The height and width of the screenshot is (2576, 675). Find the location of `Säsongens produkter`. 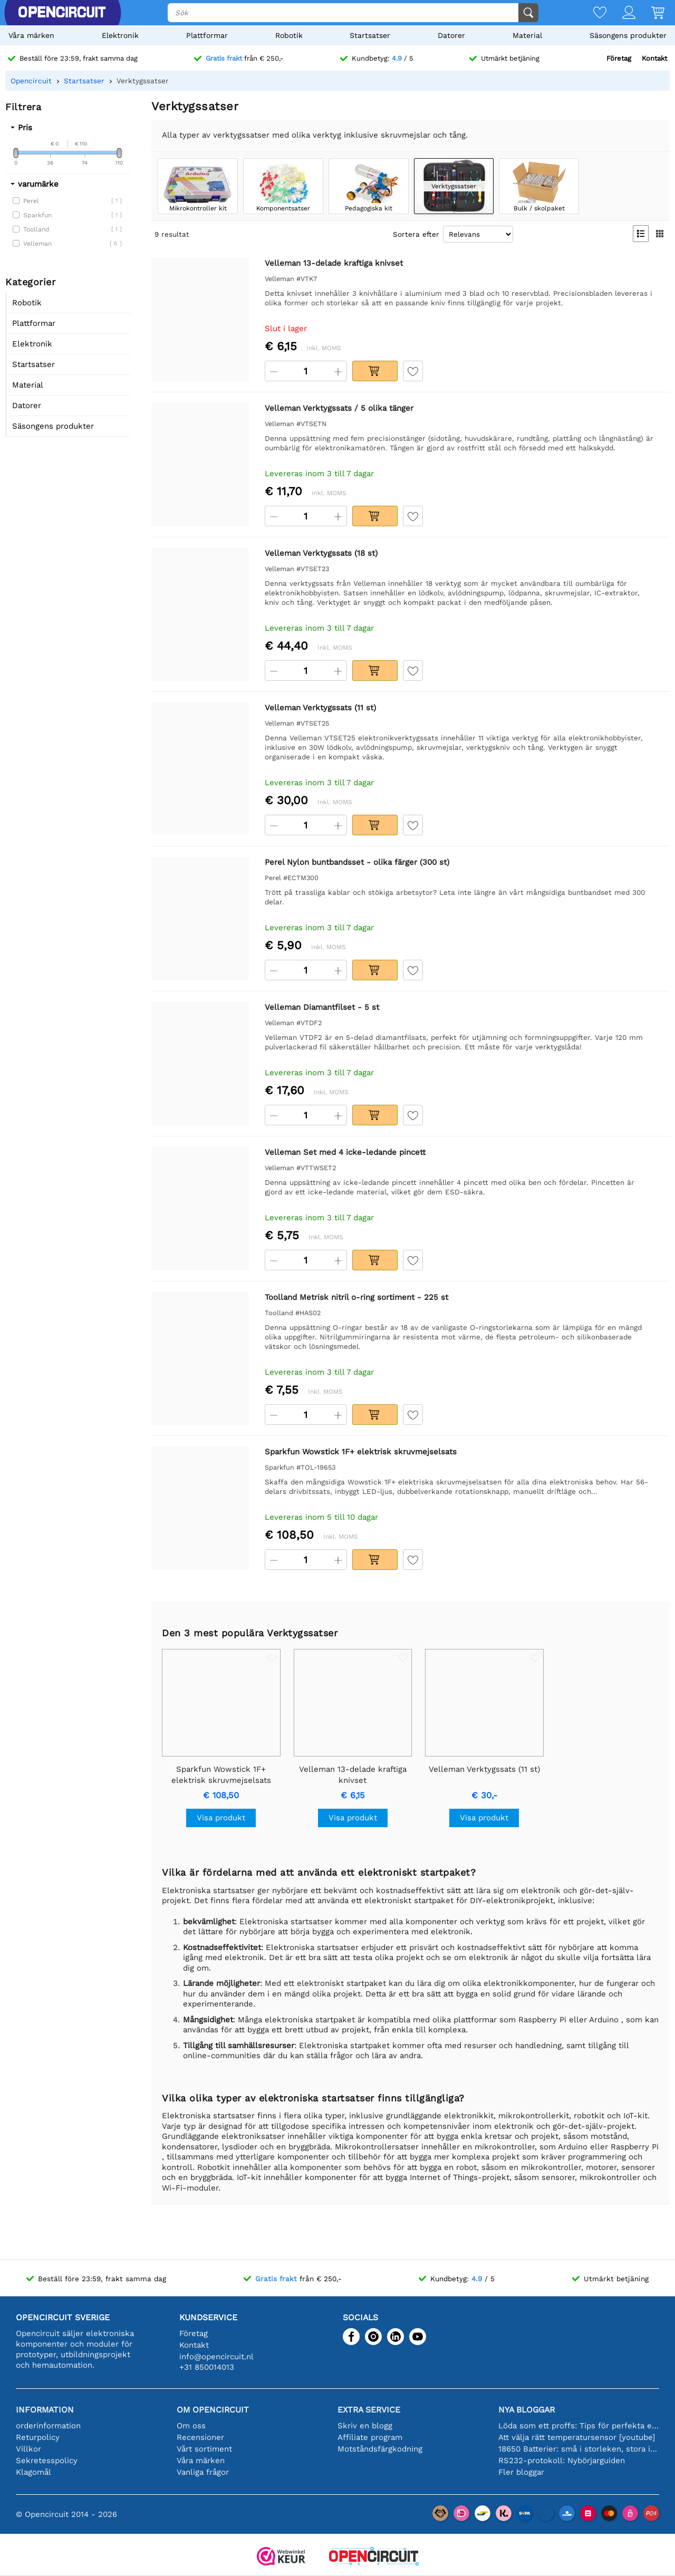

Säsongens produkter is located at coordinates (628, 35).